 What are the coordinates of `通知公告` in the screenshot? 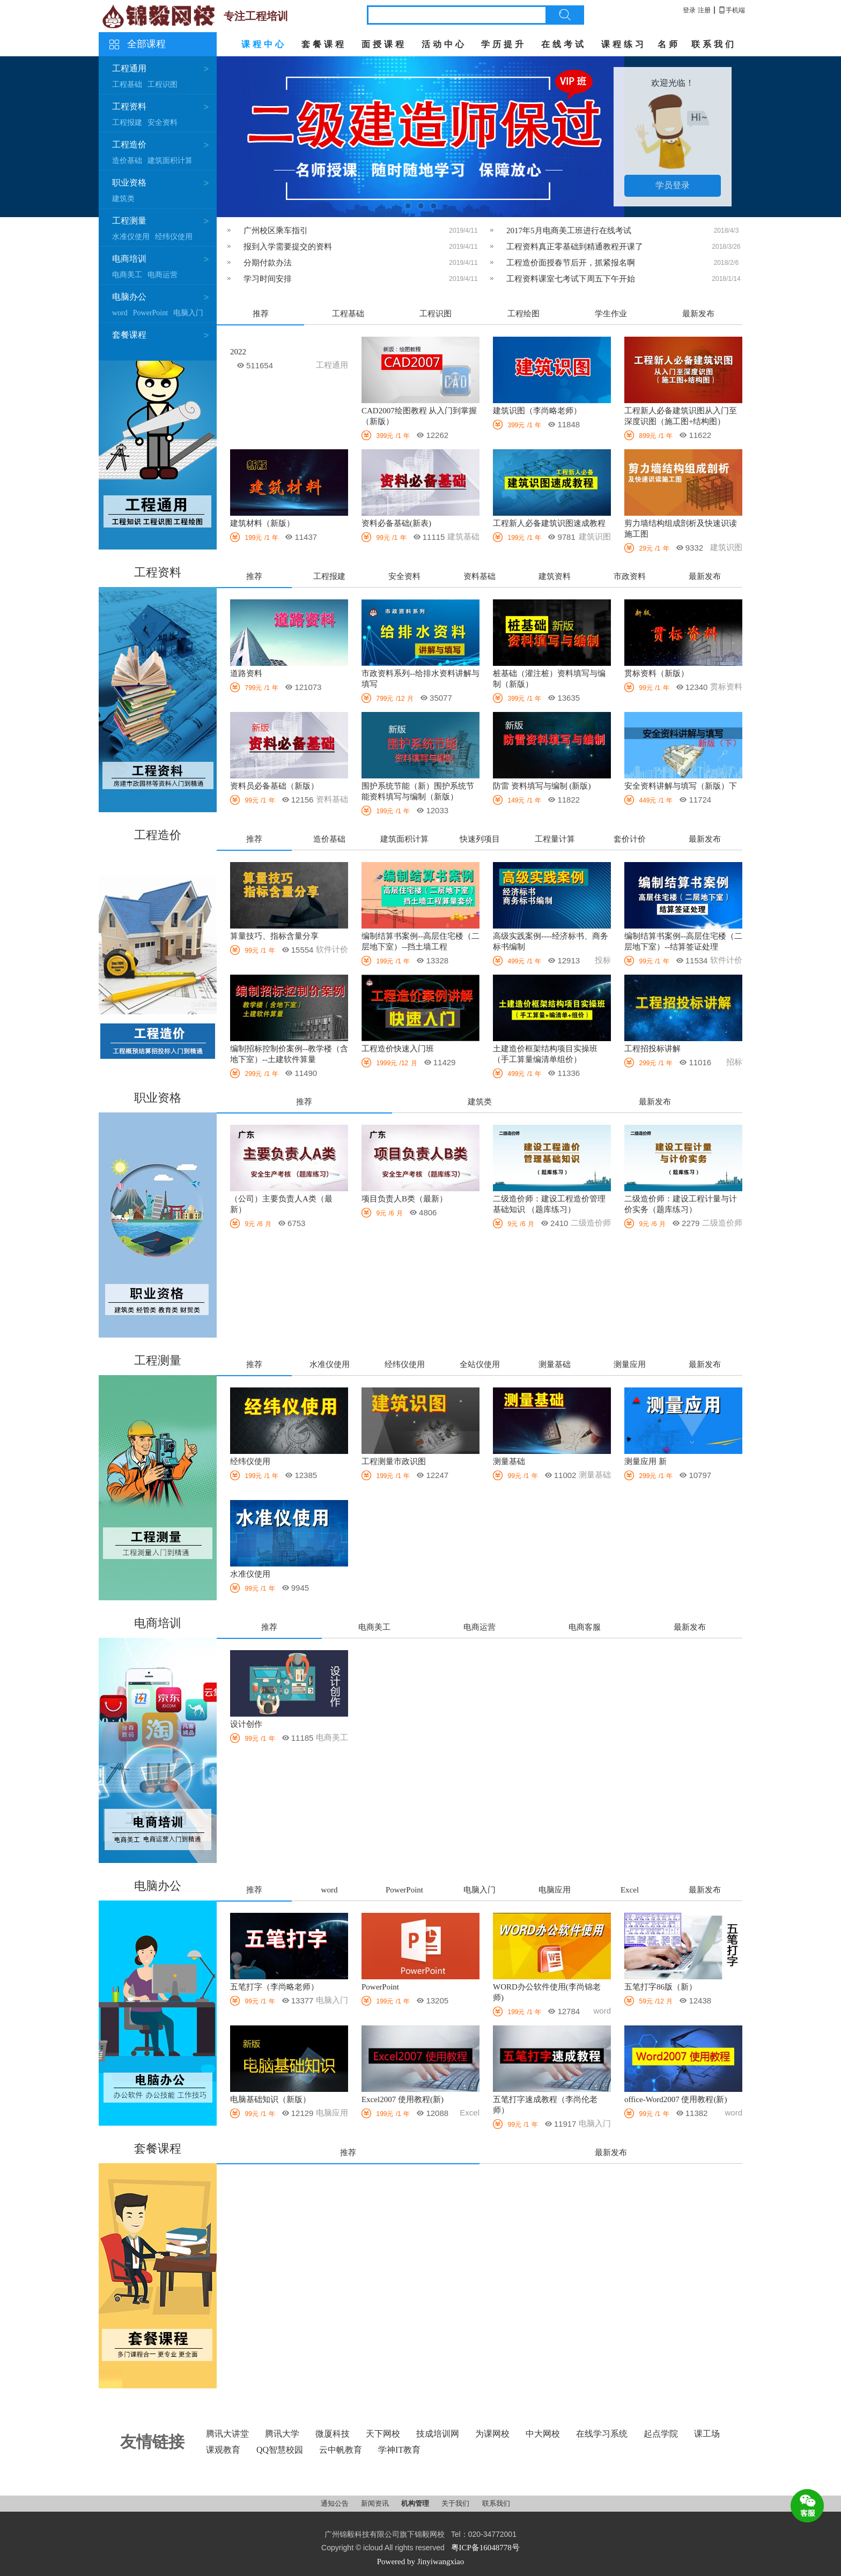 It's located at (335, 2503).